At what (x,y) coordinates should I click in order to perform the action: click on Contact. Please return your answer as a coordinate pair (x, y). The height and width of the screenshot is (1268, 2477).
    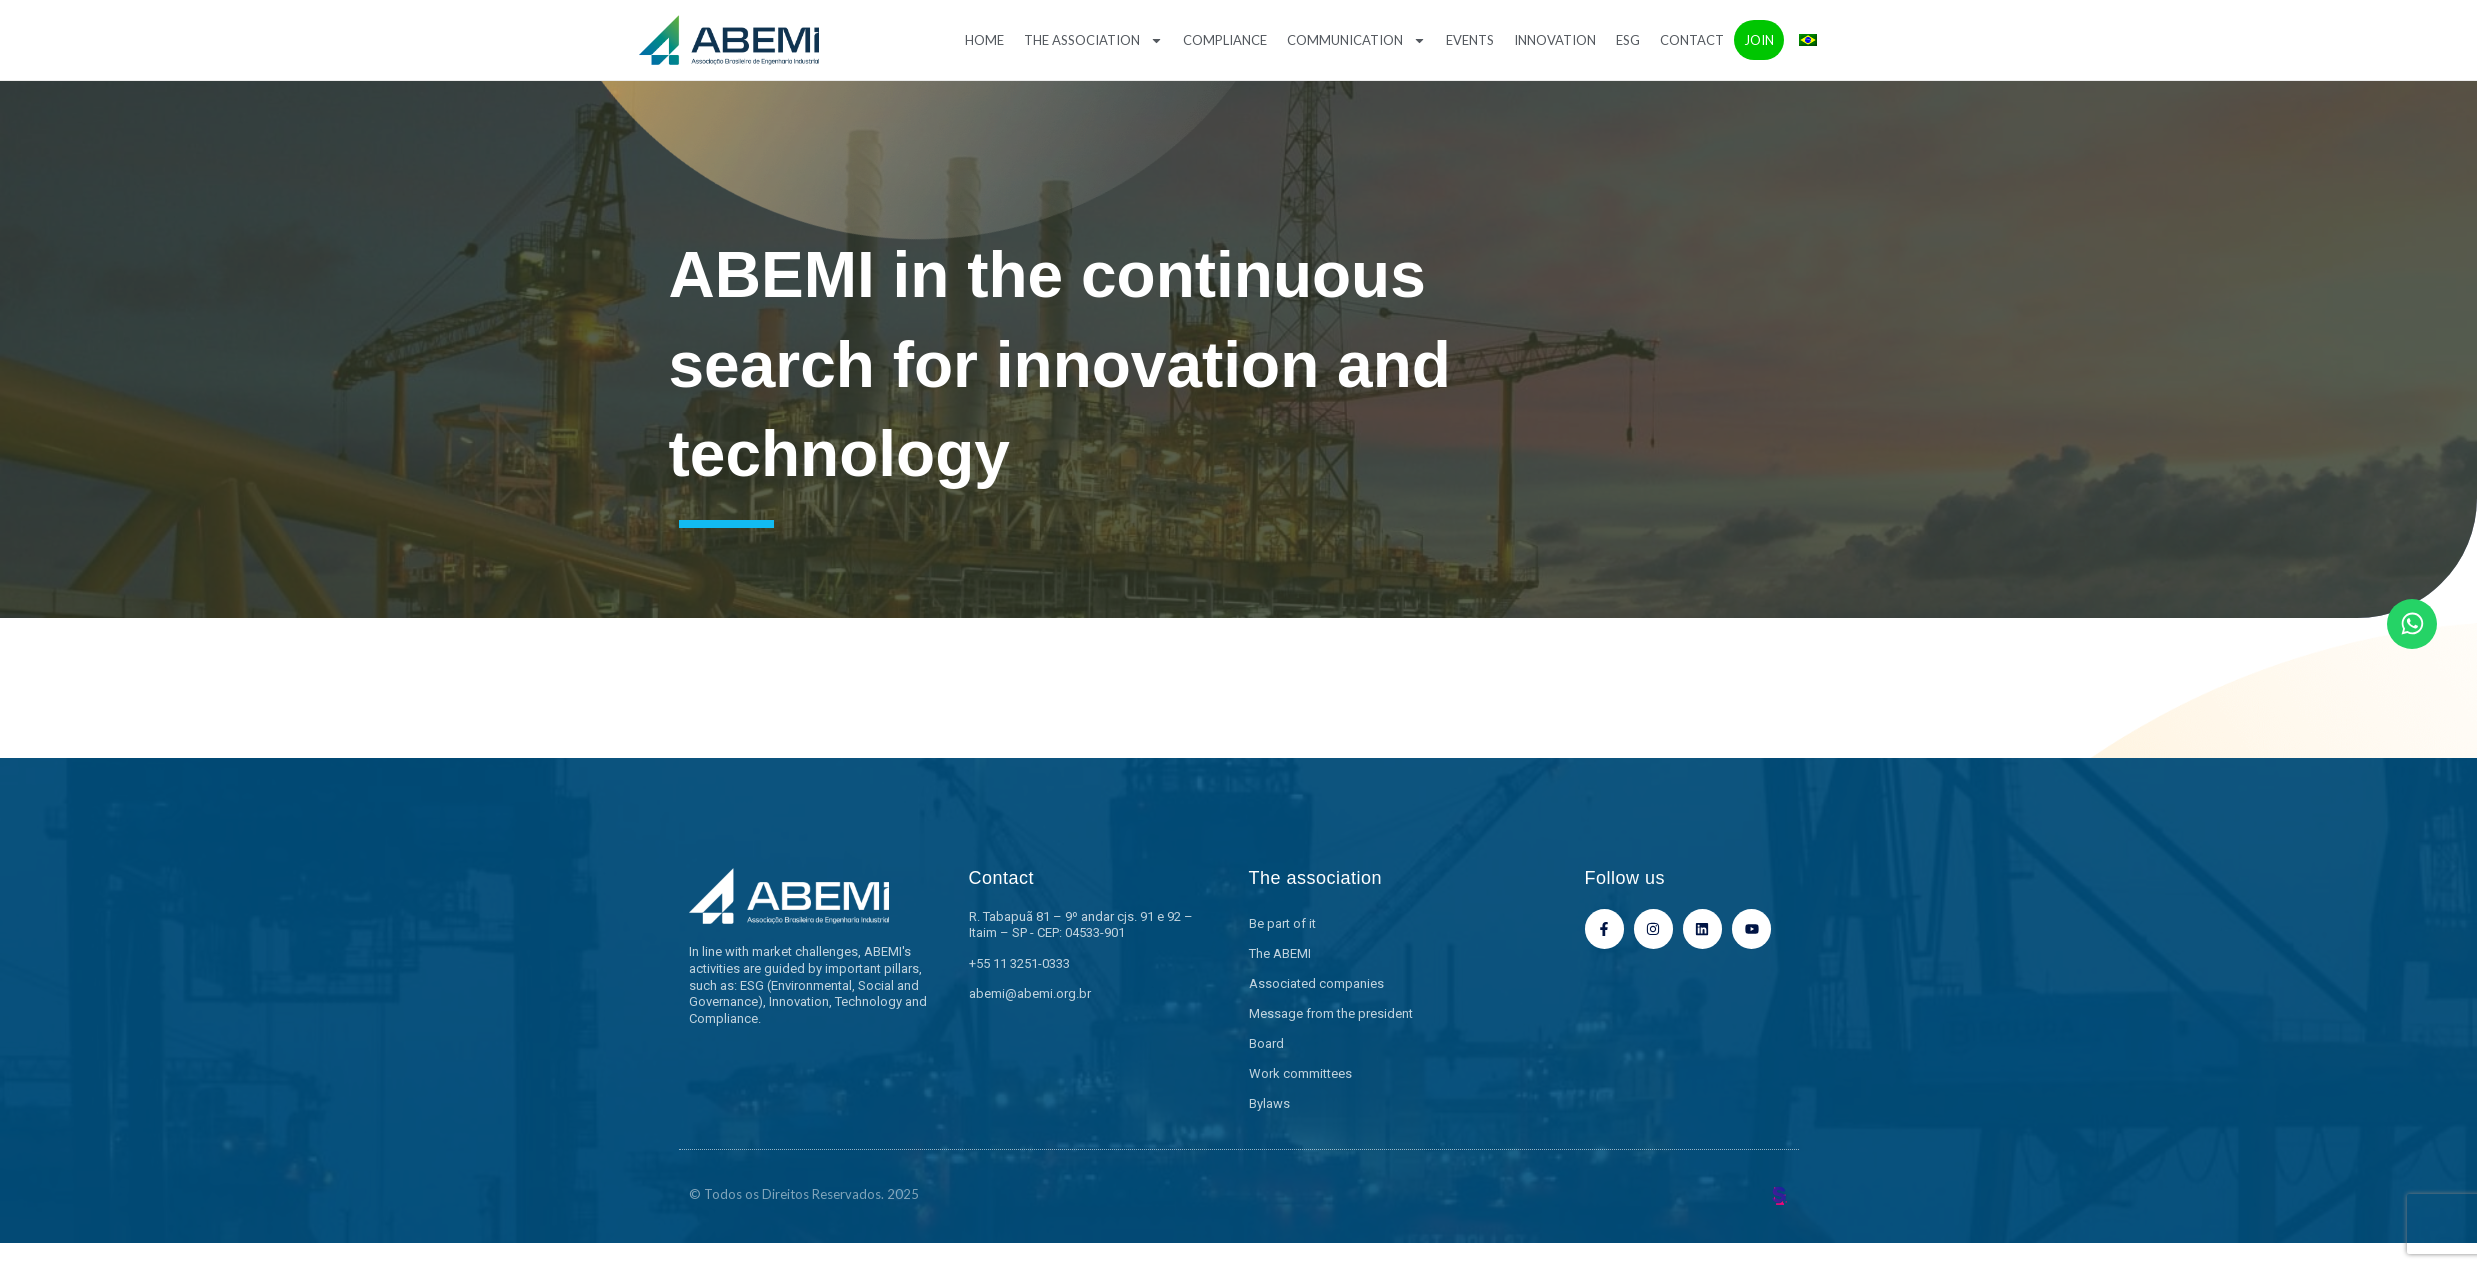
    Looking at the image, I should click on (1692, 40).